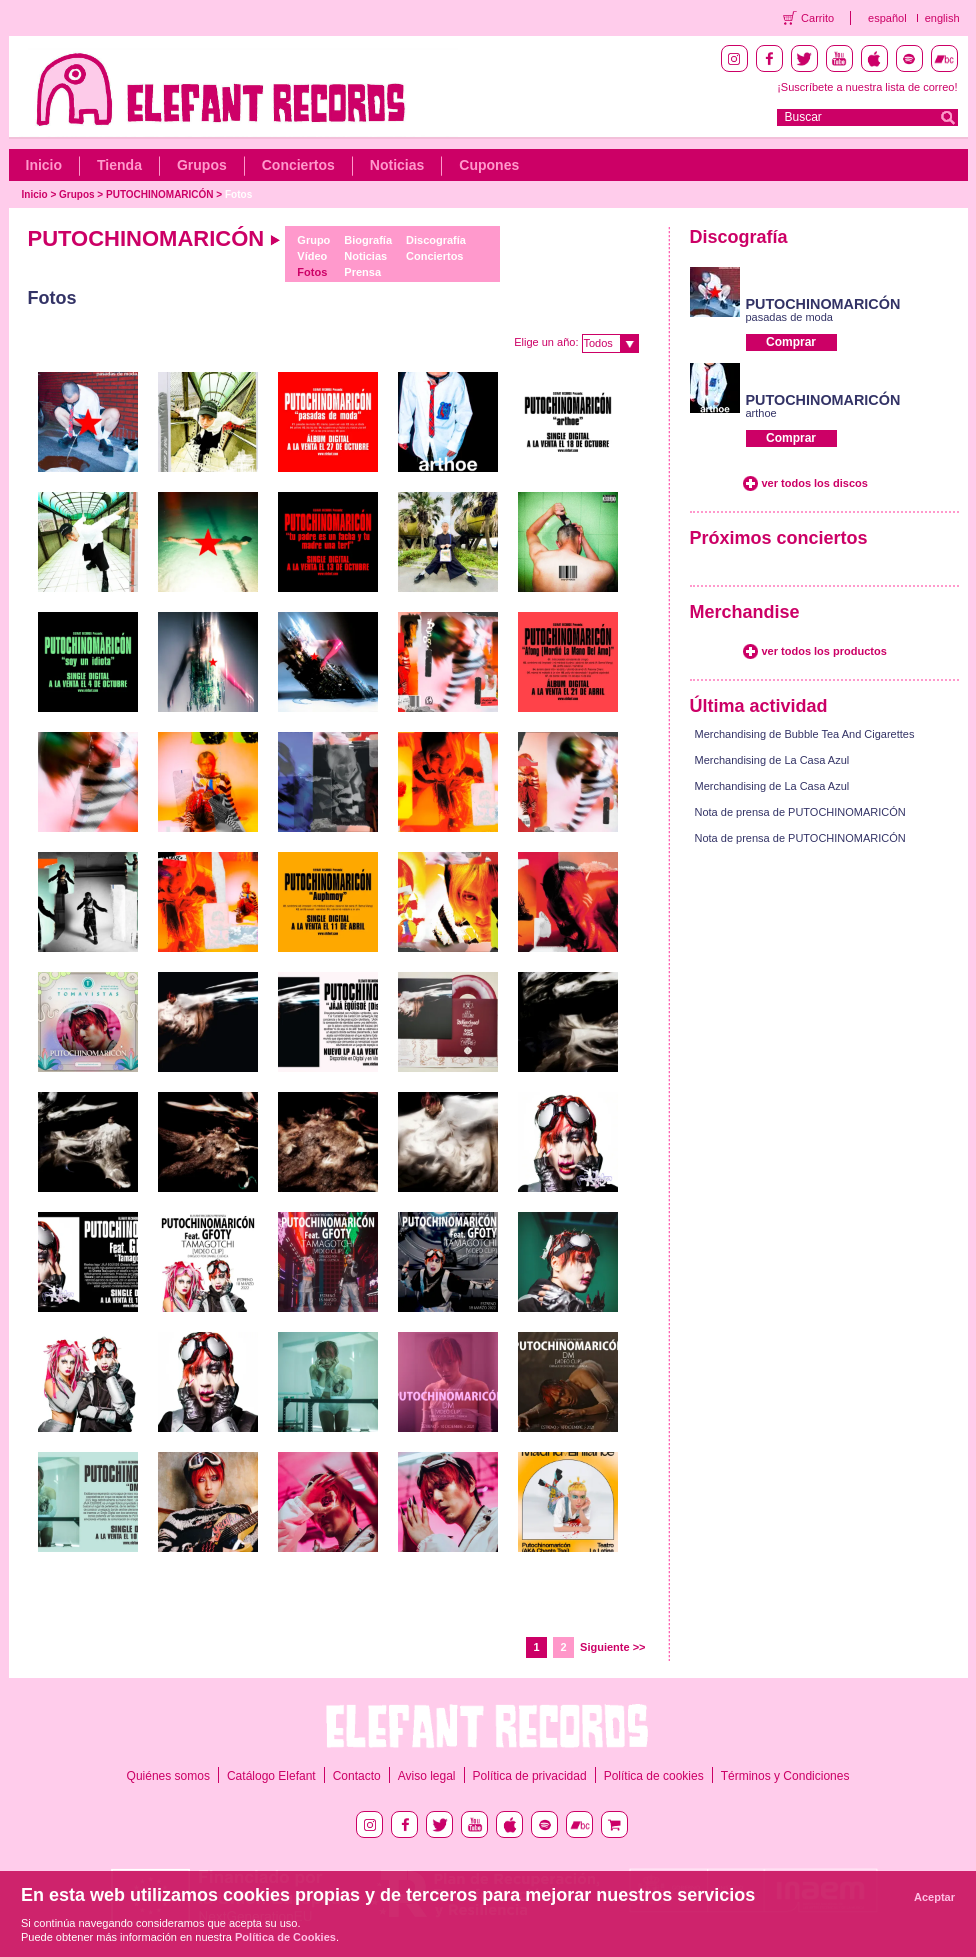 The image size is (976, 1957). What do you see at coordinates (785, 1776) in the screenshot?
I see `Términos y Condiciones` at bounding box center [785, 1776].